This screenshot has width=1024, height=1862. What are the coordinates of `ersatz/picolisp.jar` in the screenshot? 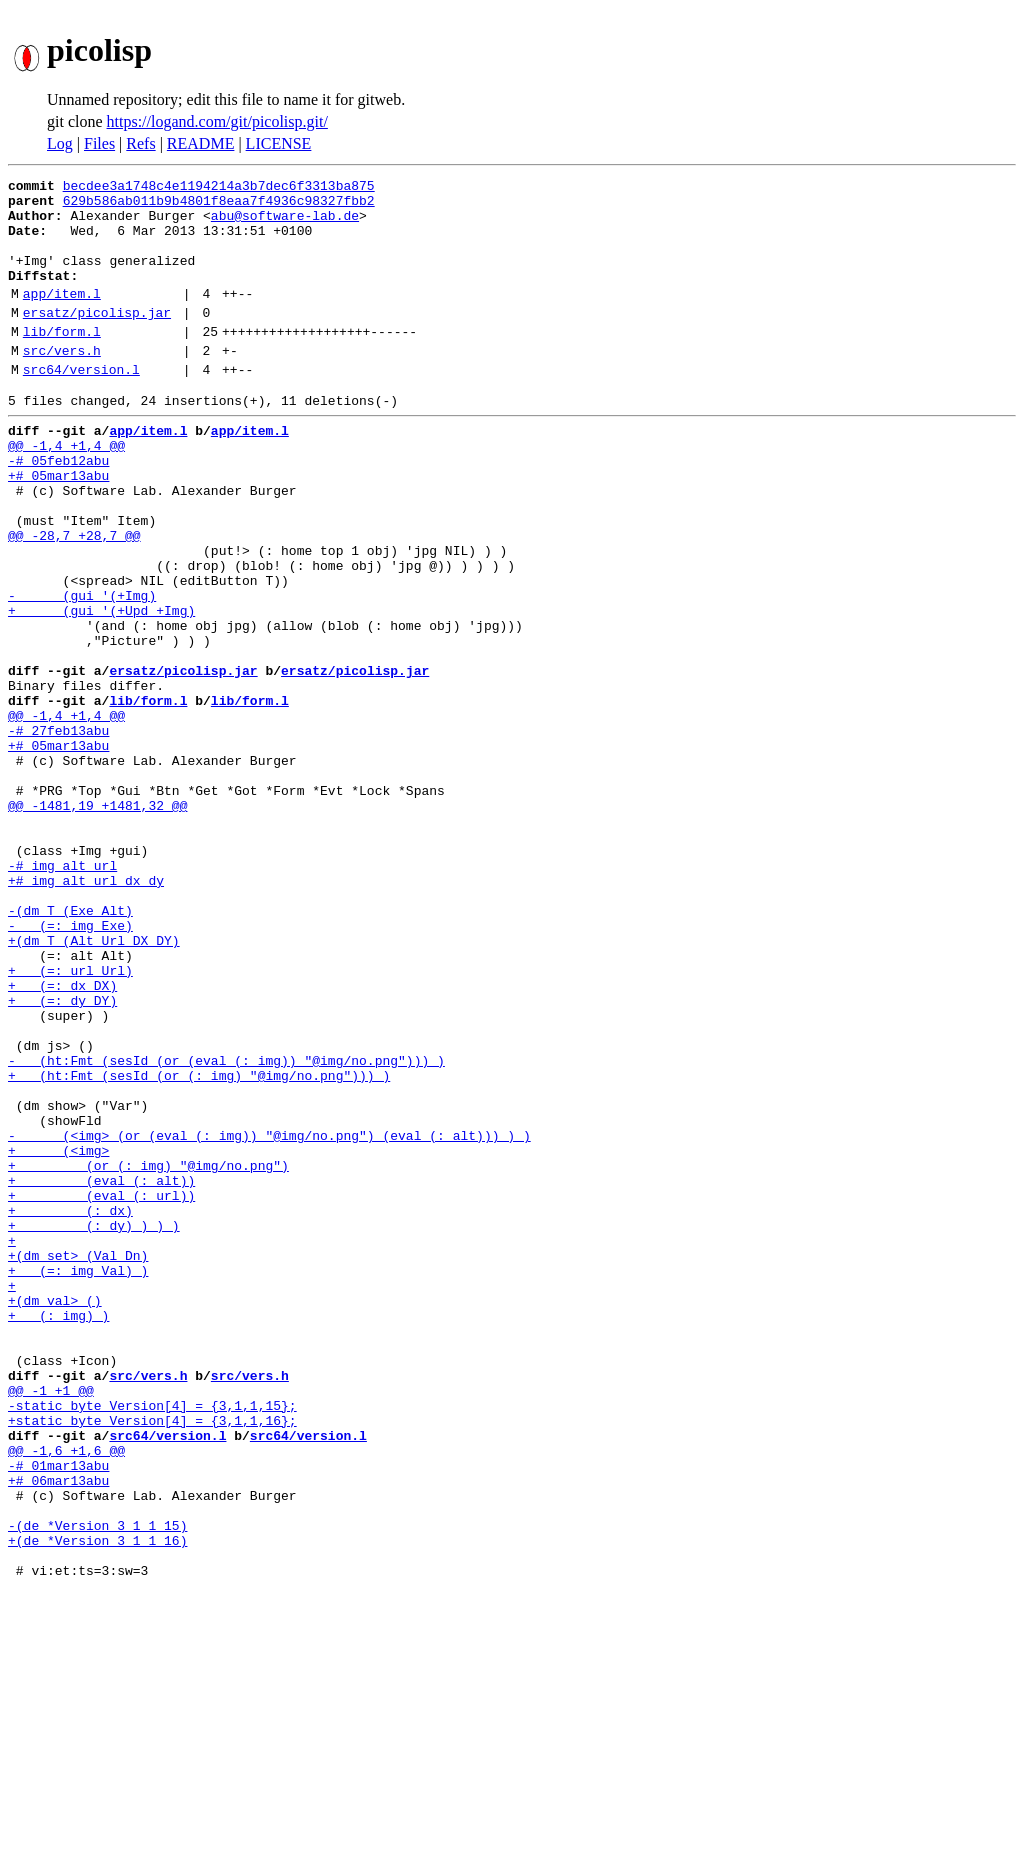 It's located at (97, 339).